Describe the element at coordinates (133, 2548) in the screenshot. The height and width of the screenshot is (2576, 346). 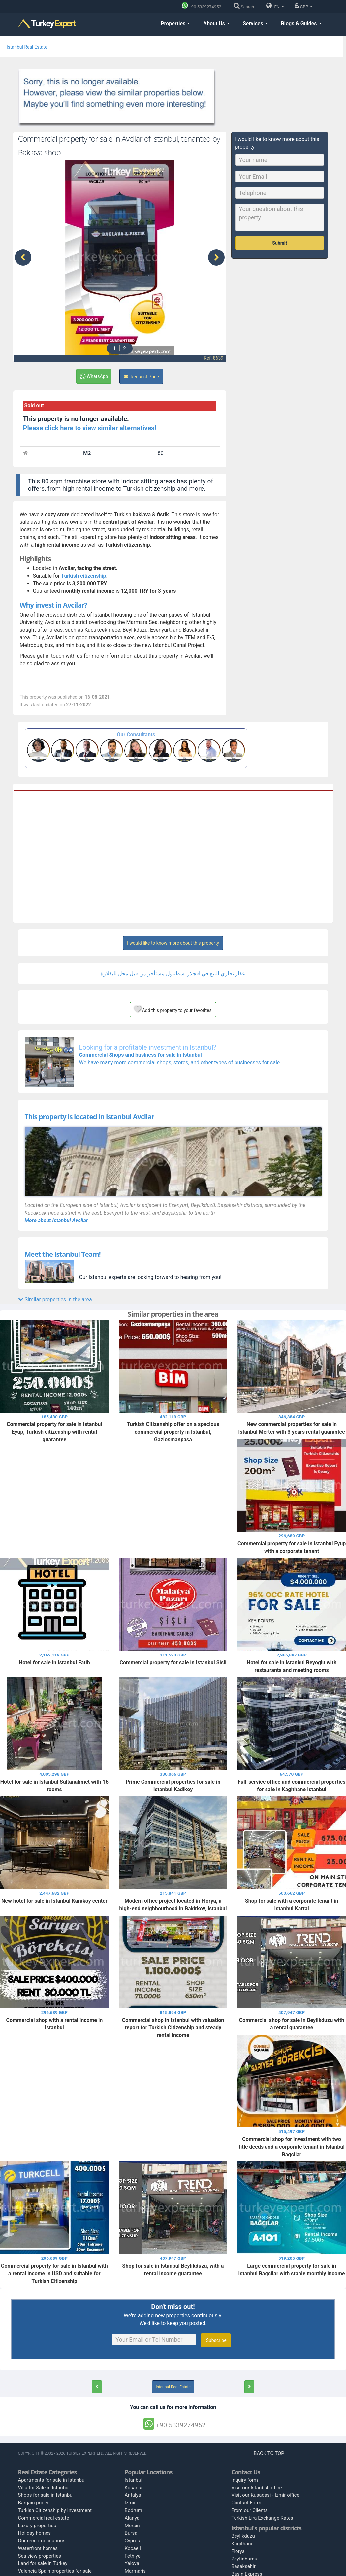
I see `Kocaeli` at that location.